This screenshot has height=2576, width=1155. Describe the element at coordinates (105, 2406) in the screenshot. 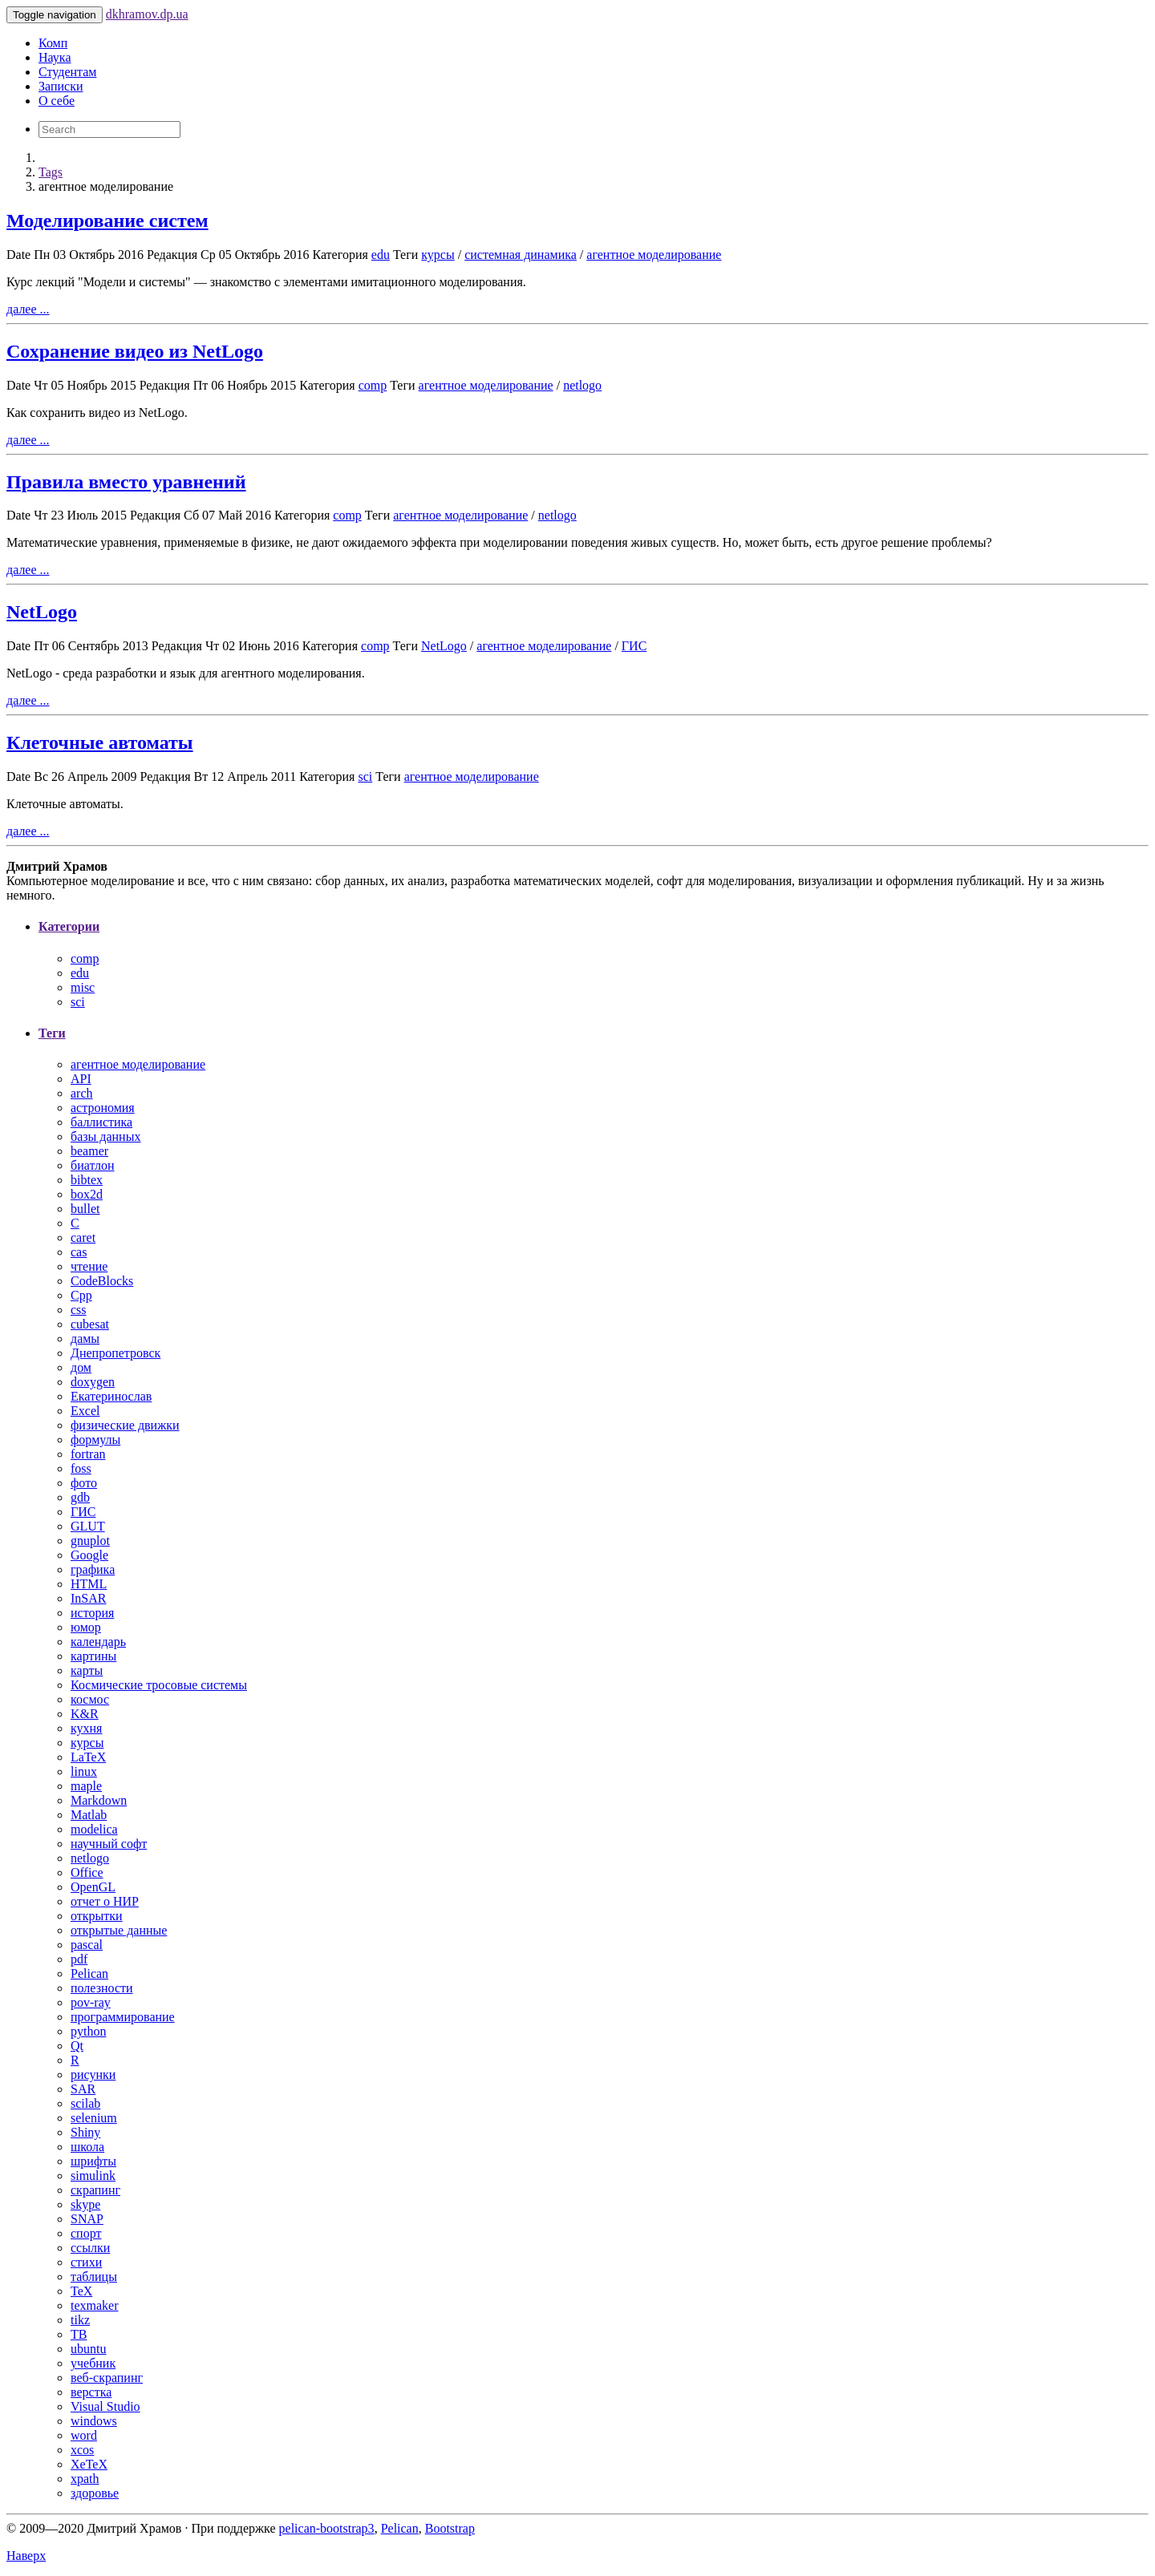

I see `Visual Studio` at that location.